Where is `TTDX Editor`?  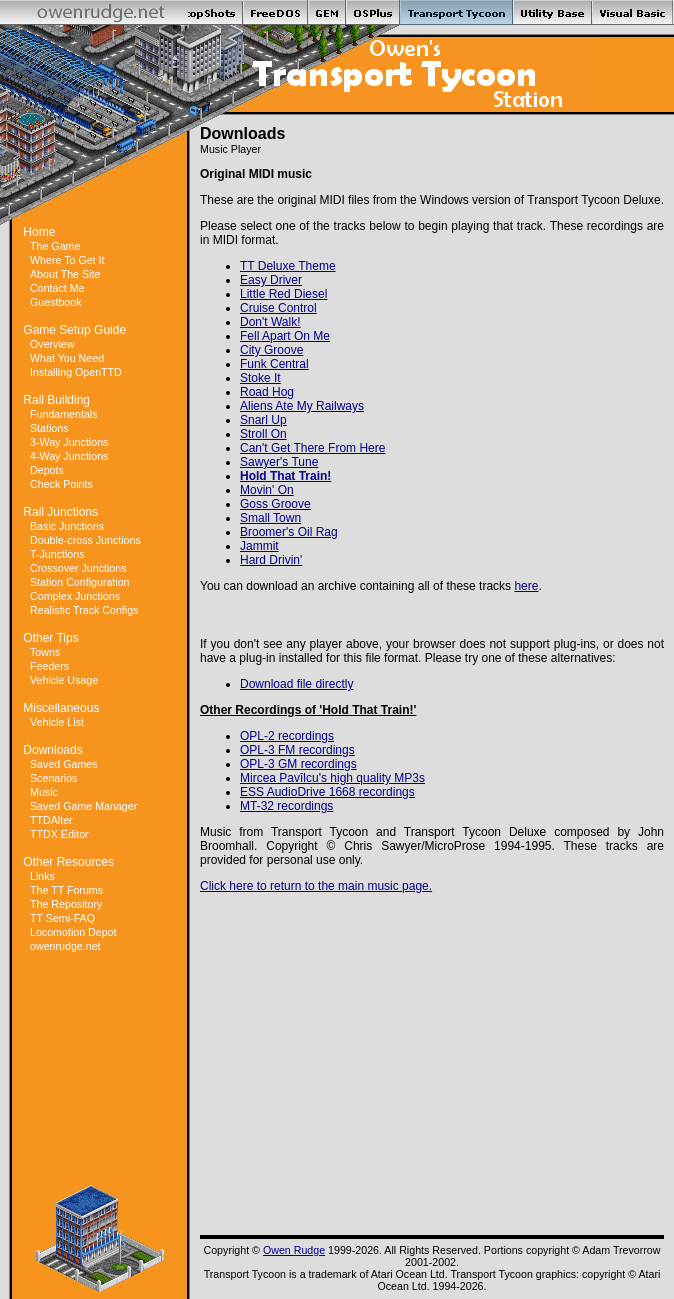 TTDX Editor is located at coordinates (59, 834).